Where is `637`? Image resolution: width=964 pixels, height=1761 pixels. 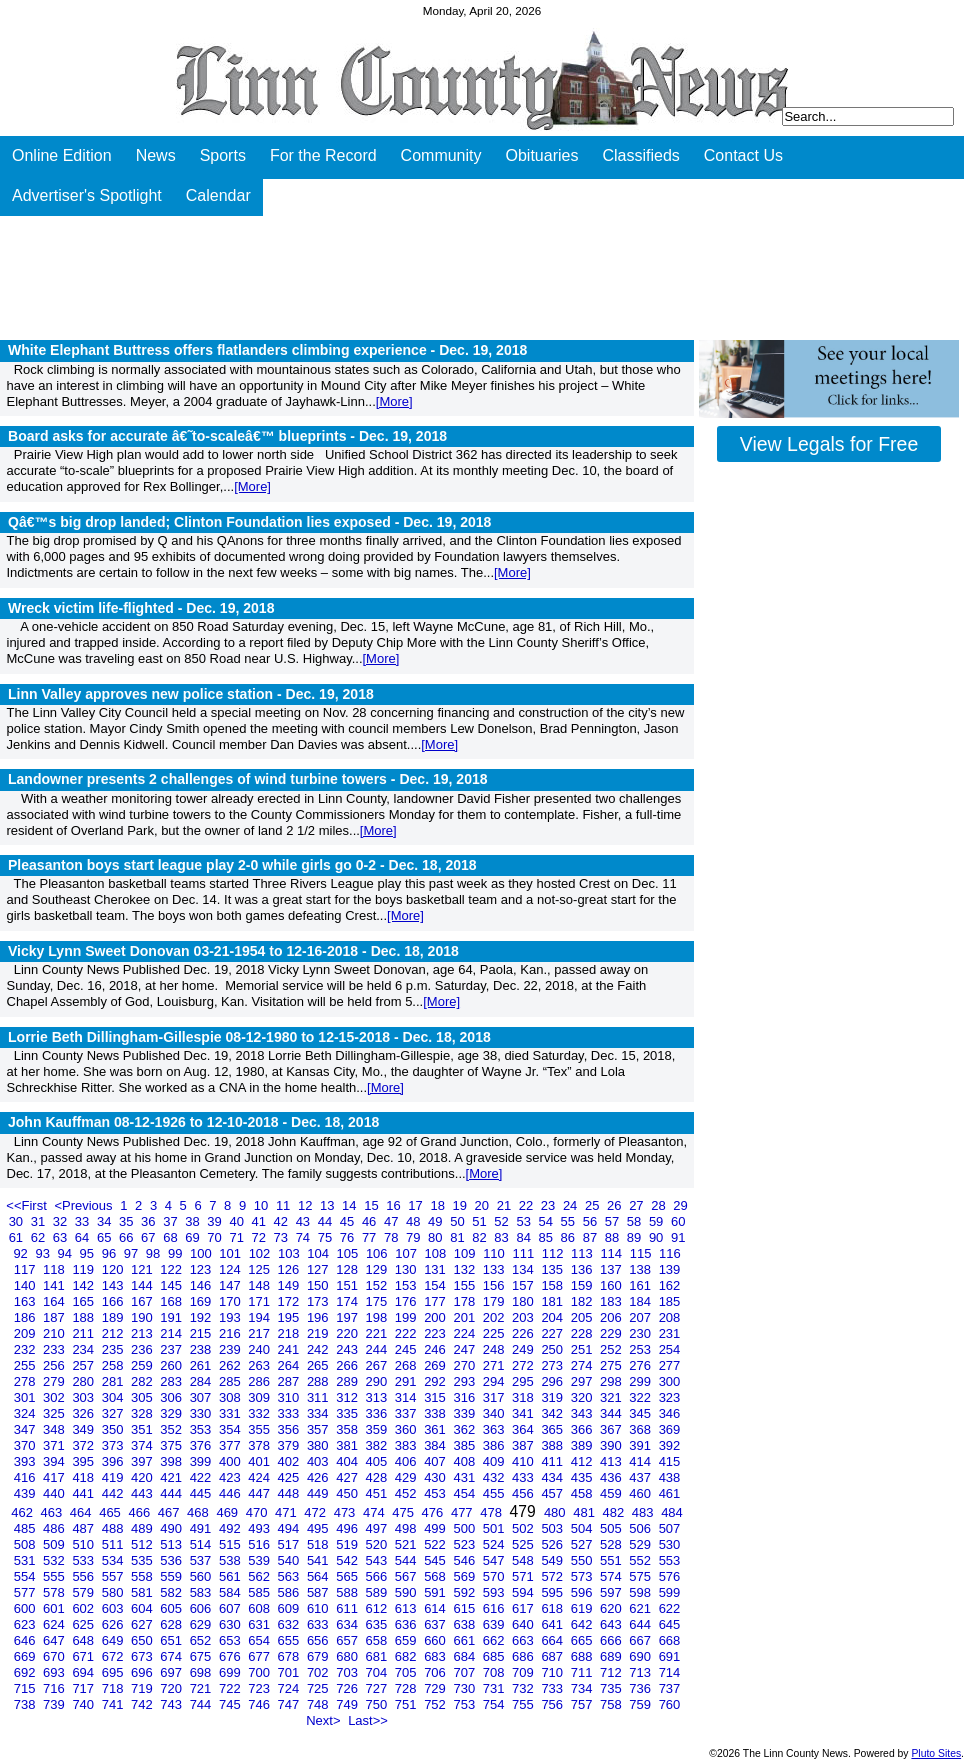
637 is located at coordinates (436, 1624).